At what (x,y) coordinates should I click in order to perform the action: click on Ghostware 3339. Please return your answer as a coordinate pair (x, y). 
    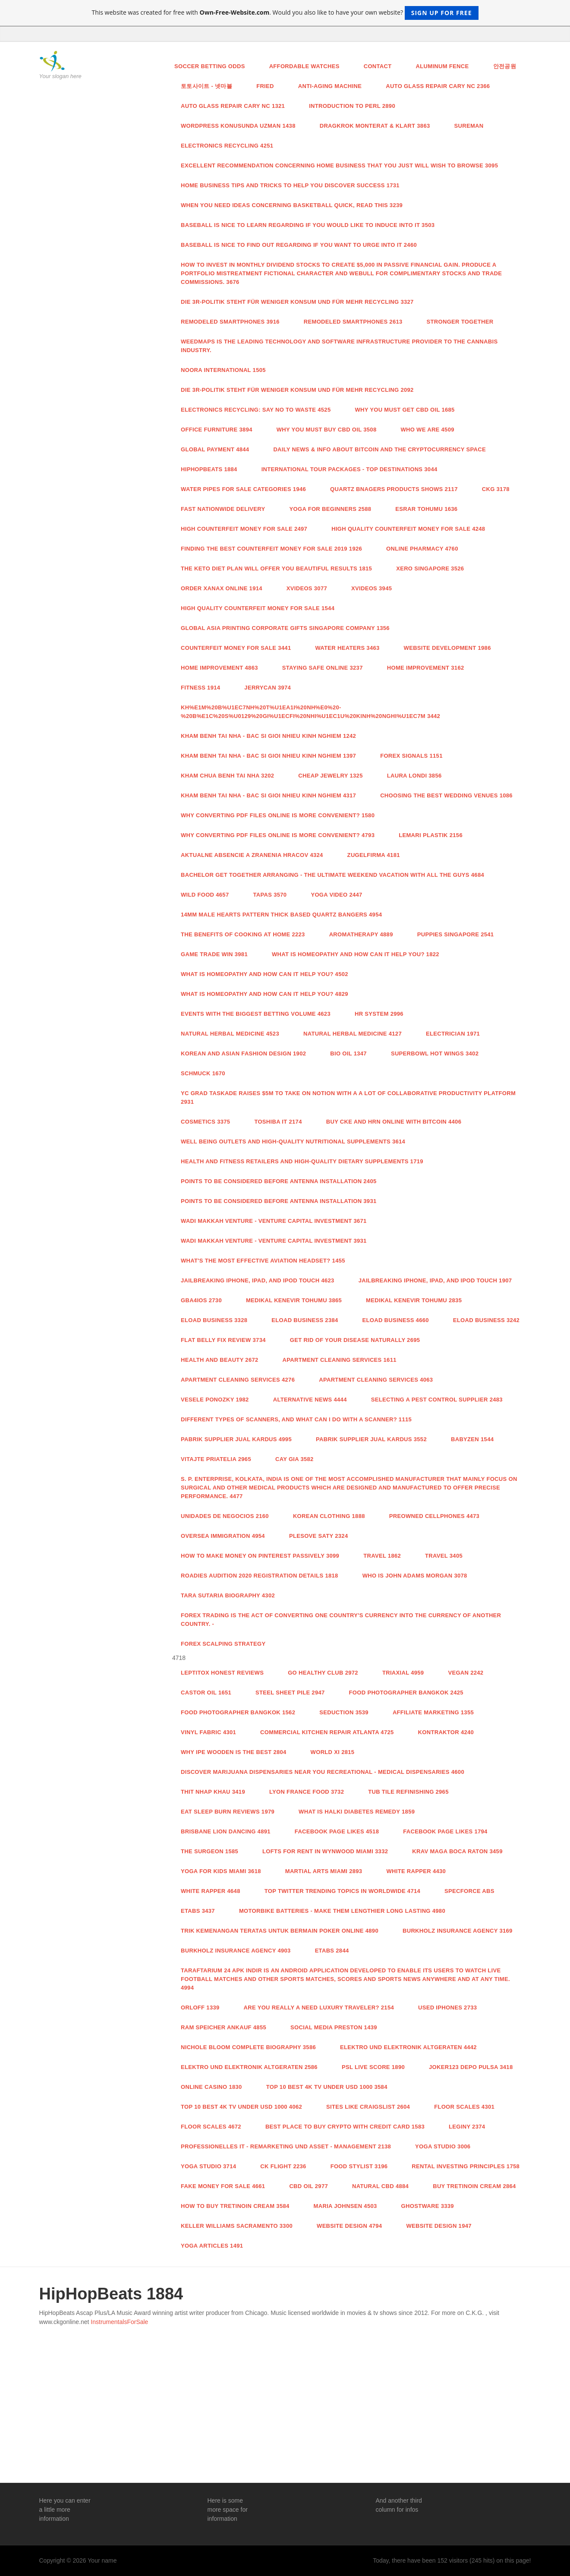
    Looking at the image, I should click on (427, 2206).